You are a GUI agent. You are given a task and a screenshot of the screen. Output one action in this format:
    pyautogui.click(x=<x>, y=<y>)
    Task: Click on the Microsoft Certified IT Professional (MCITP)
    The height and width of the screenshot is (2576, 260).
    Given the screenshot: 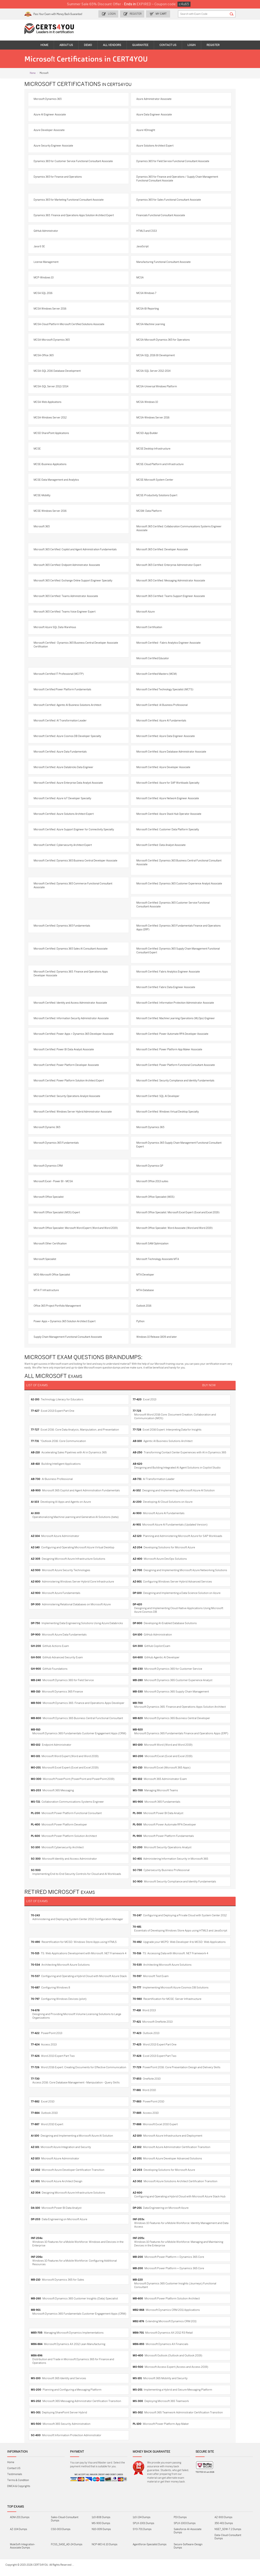 What is the action you would take?
    pyautogui.click(x=59, y=674)
    